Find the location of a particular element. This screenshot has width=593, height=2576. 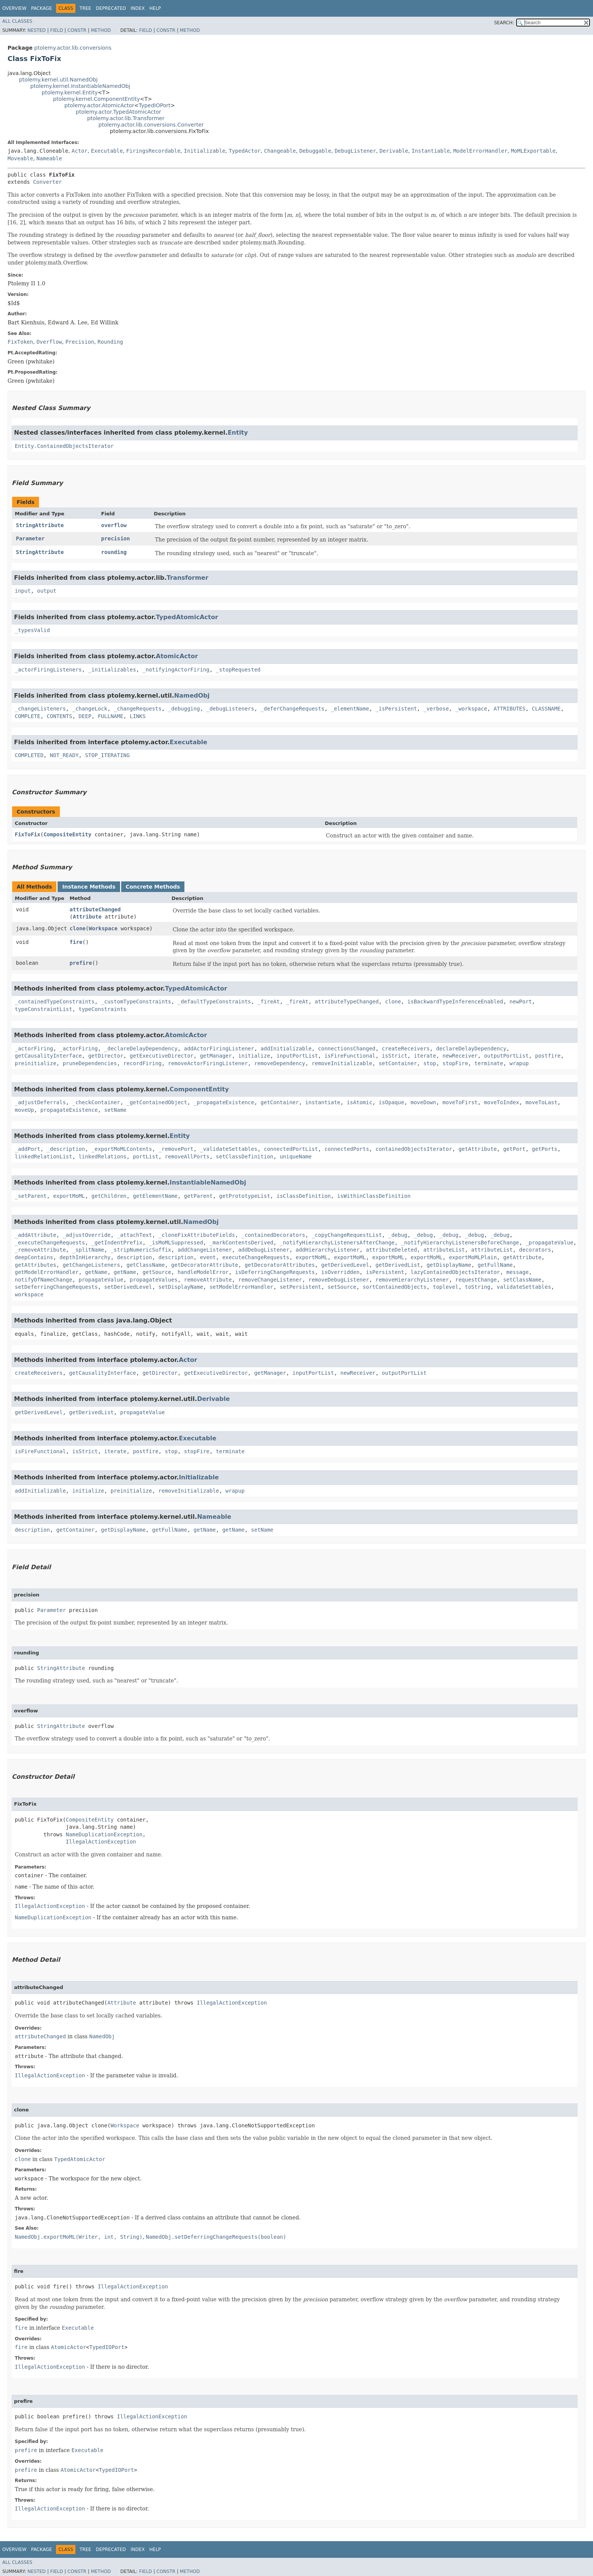

newPort is located at coordinates (521, 1001).